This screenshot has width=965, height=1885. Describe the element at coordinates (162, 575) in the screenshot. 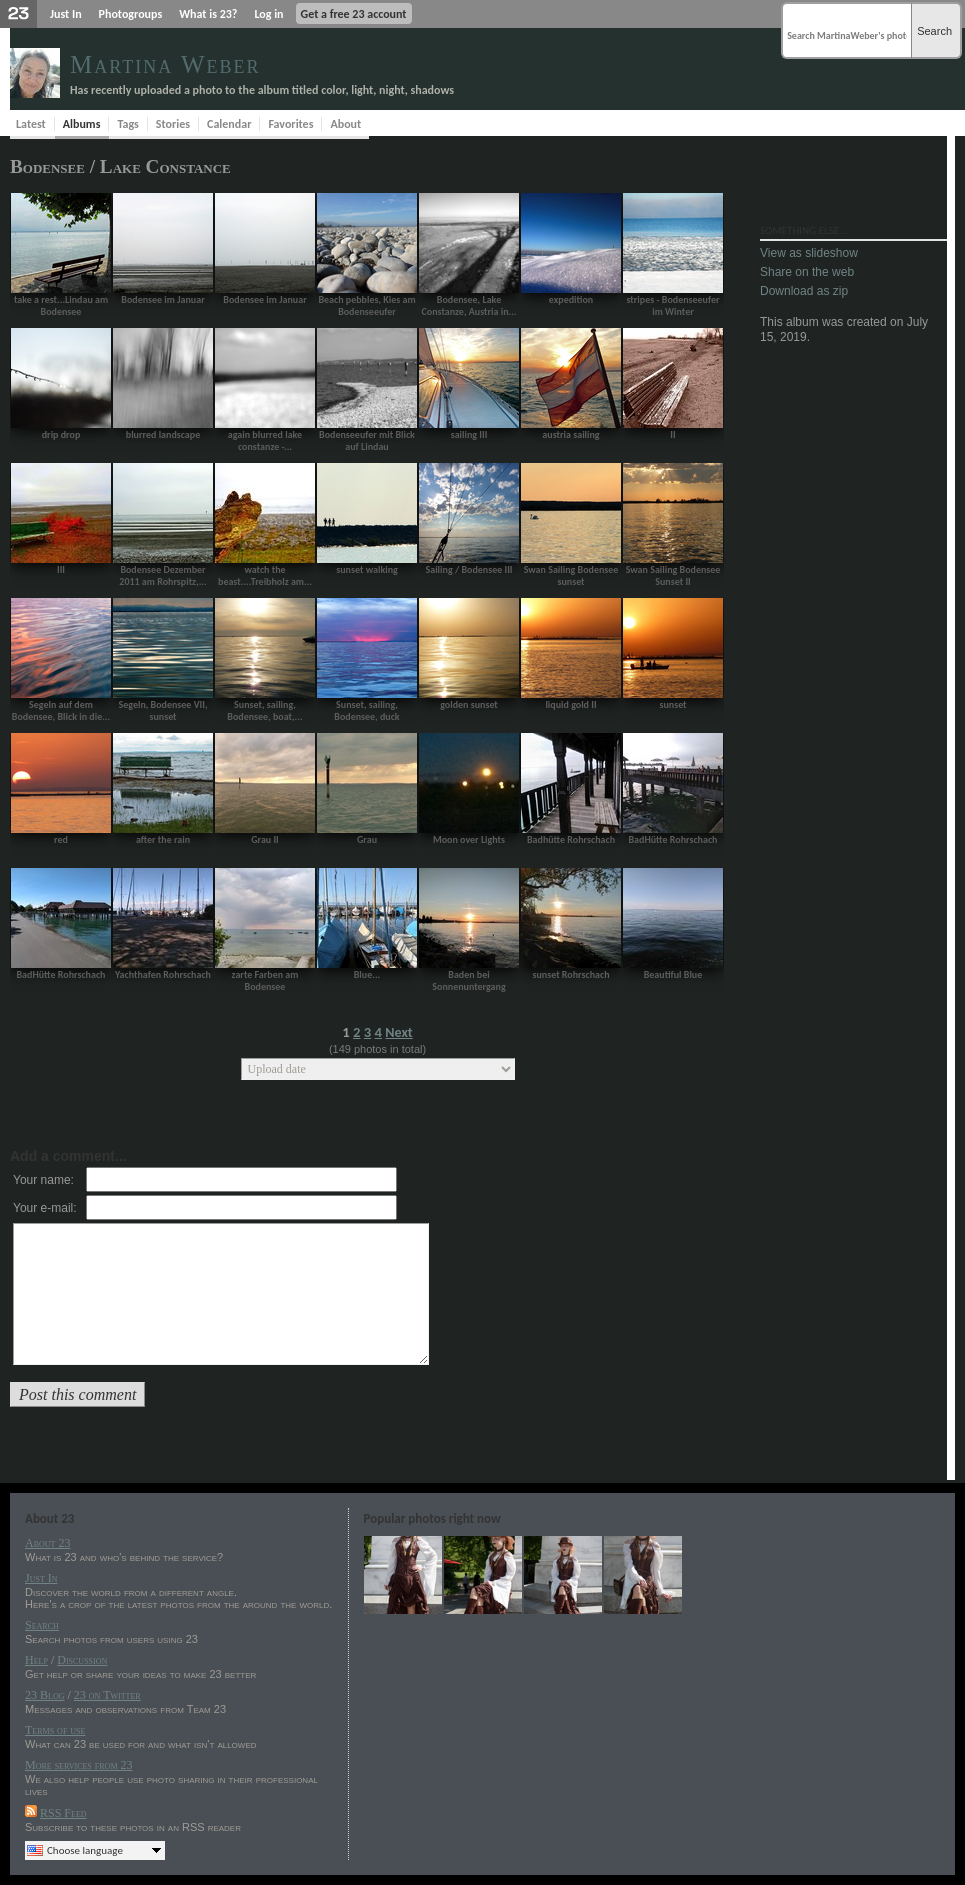

I see `Bodensee Dezember 2011 am Rohrspitz,...` at that location.